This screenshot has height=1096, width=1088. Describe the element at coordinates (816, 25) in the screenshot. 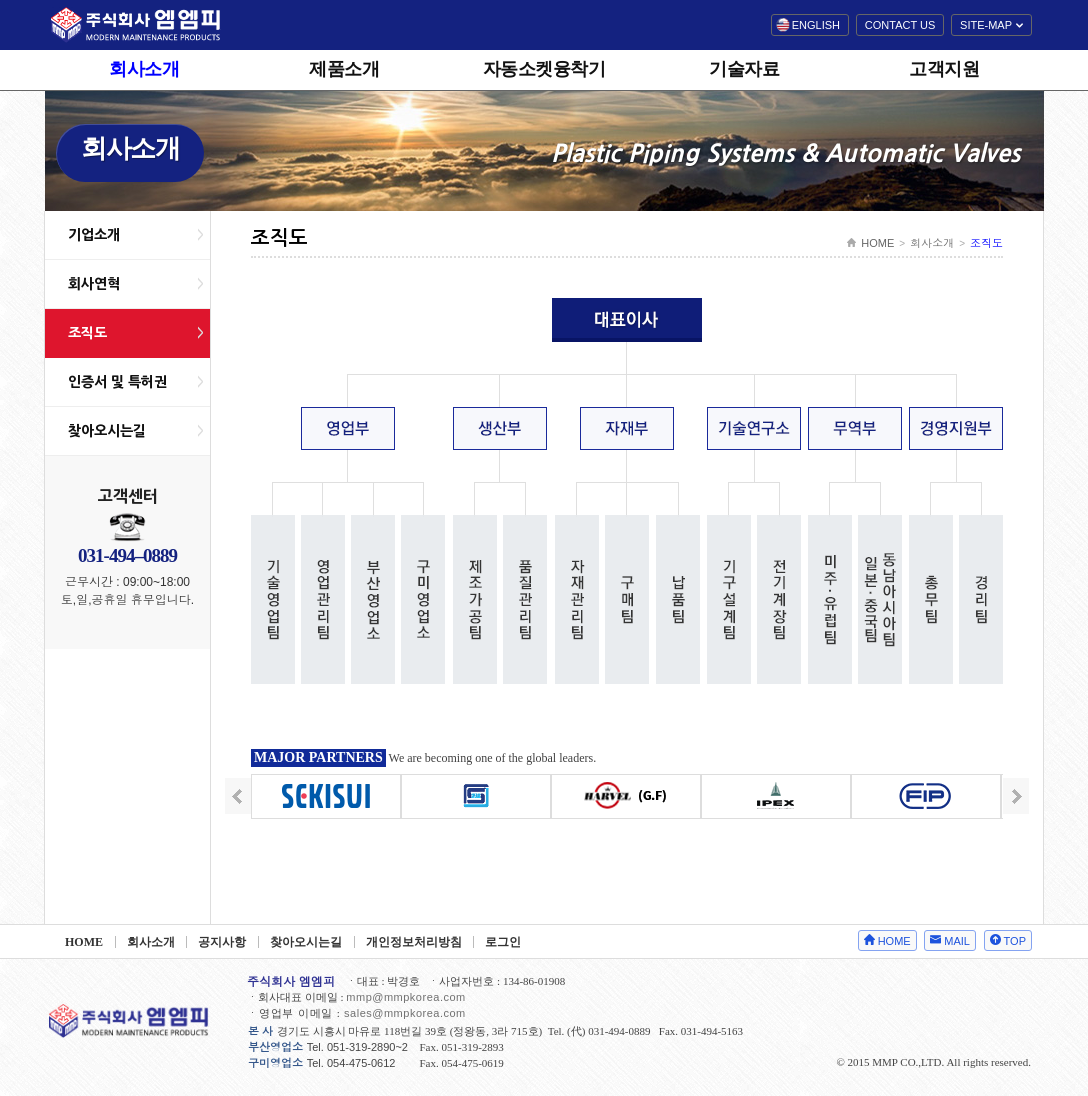

I see `ENGLISH` at that location.